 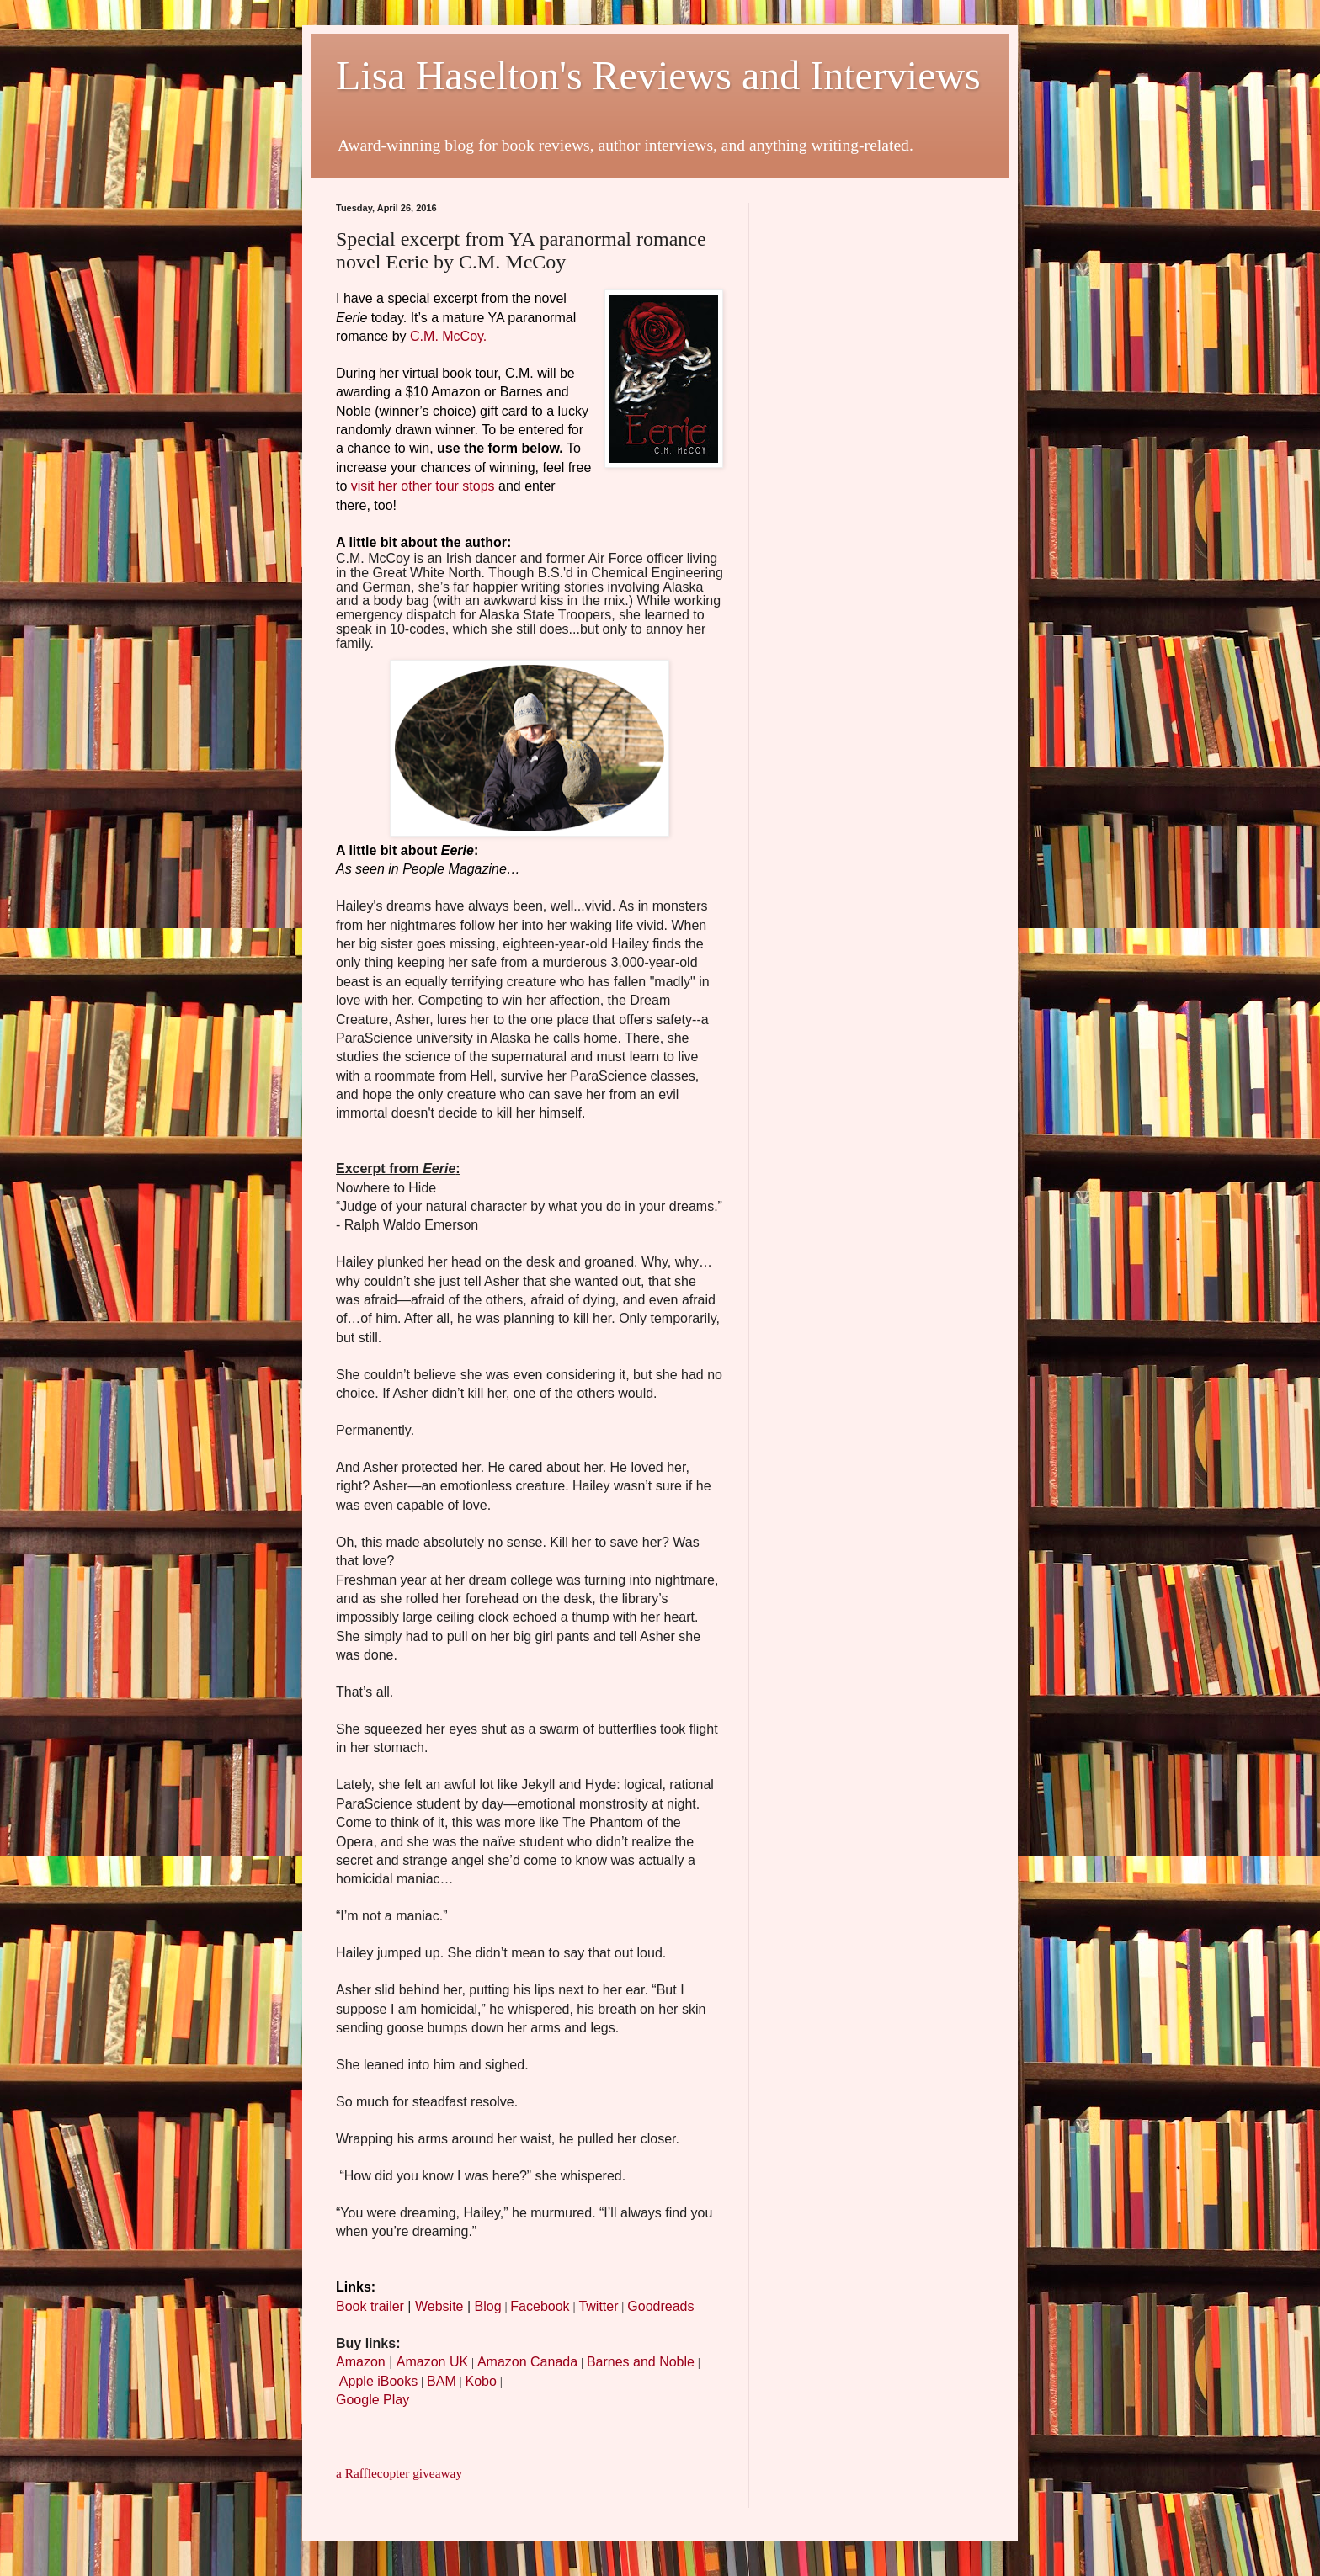 I want to click on Lisa Haselton's Reviews and Interviews, so click(x=658, y=75).